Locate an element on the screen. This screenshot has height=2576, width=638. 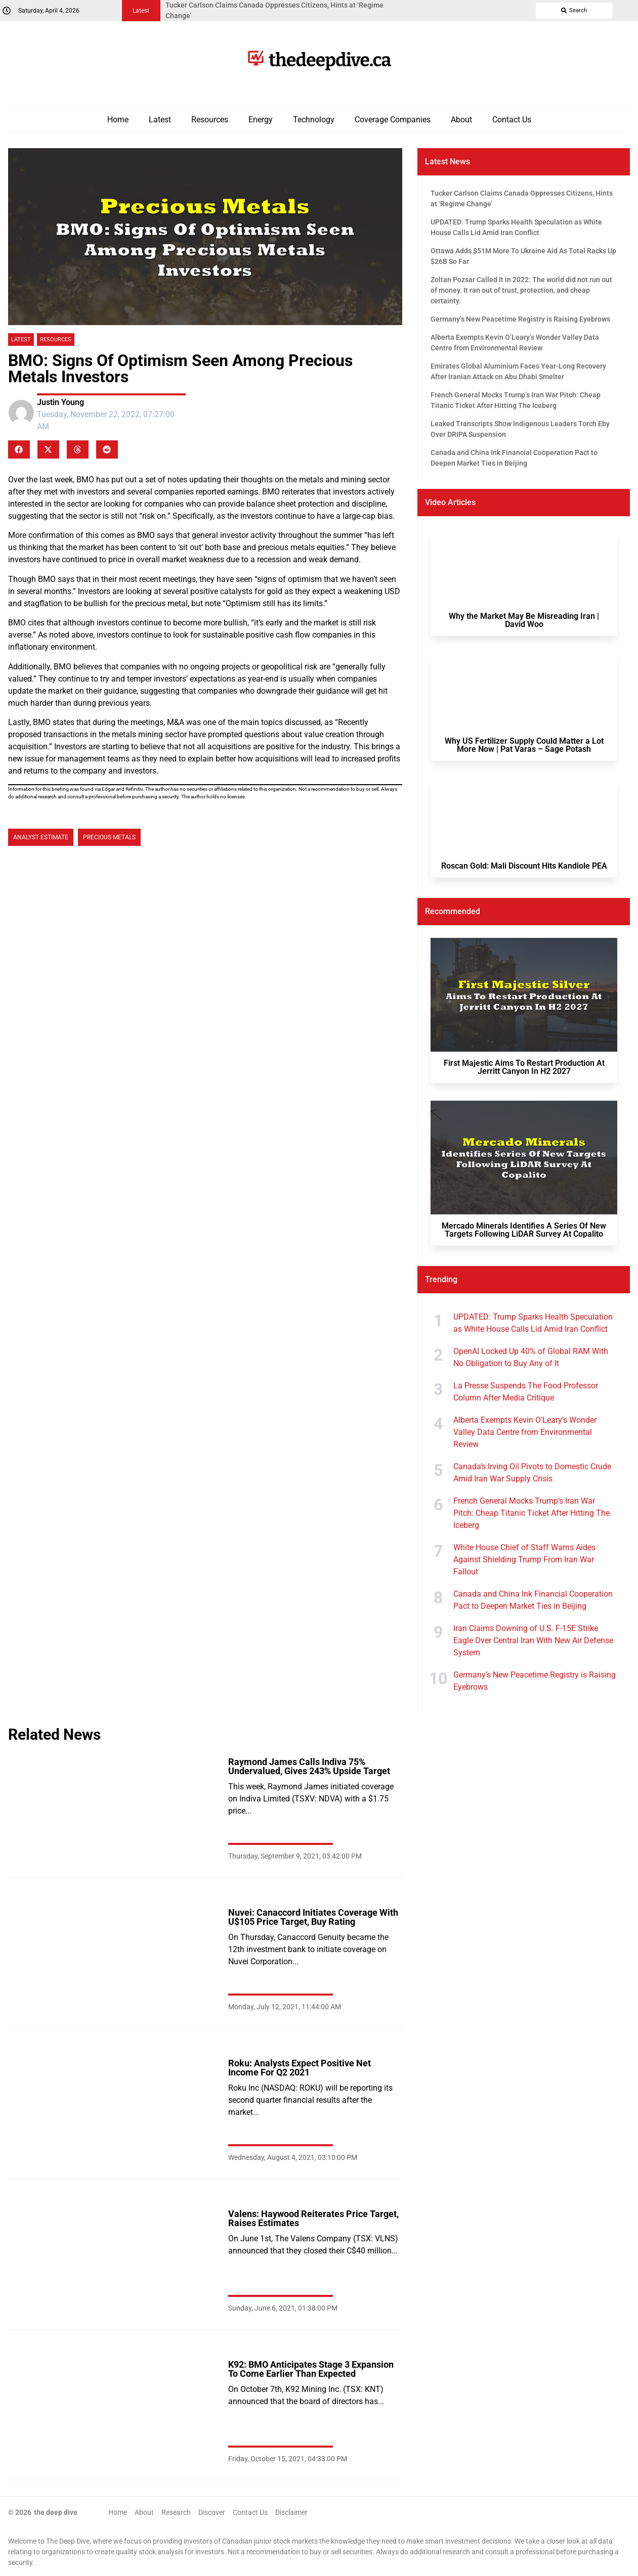
Latest is located at coordinates (160, 119).